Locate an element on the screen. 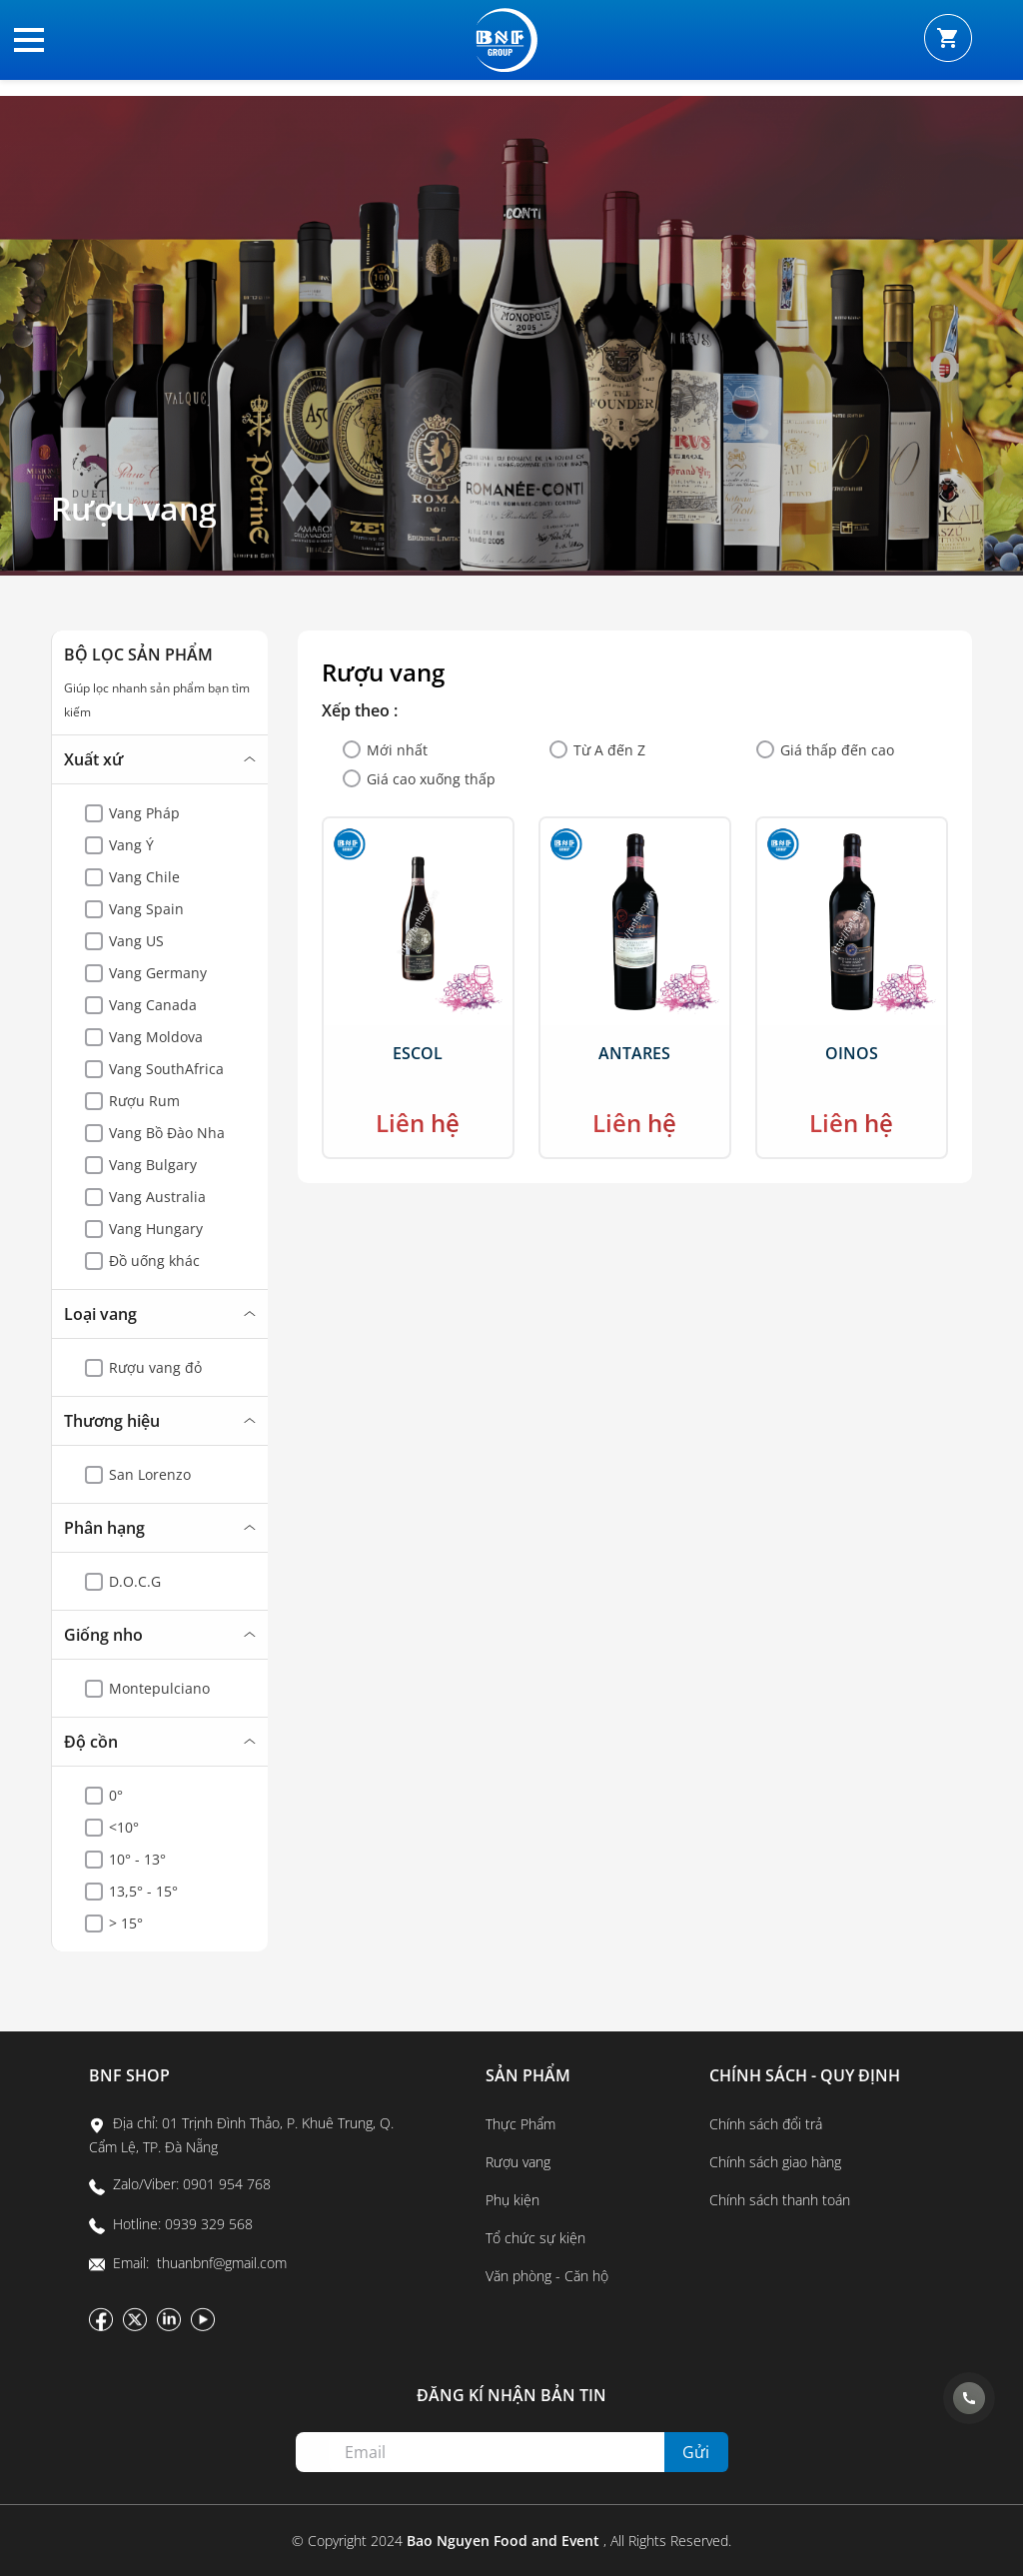 The height and width of the screenshot is (2576, 1023). Phụ kiện is located at coordinates (512, 2199).